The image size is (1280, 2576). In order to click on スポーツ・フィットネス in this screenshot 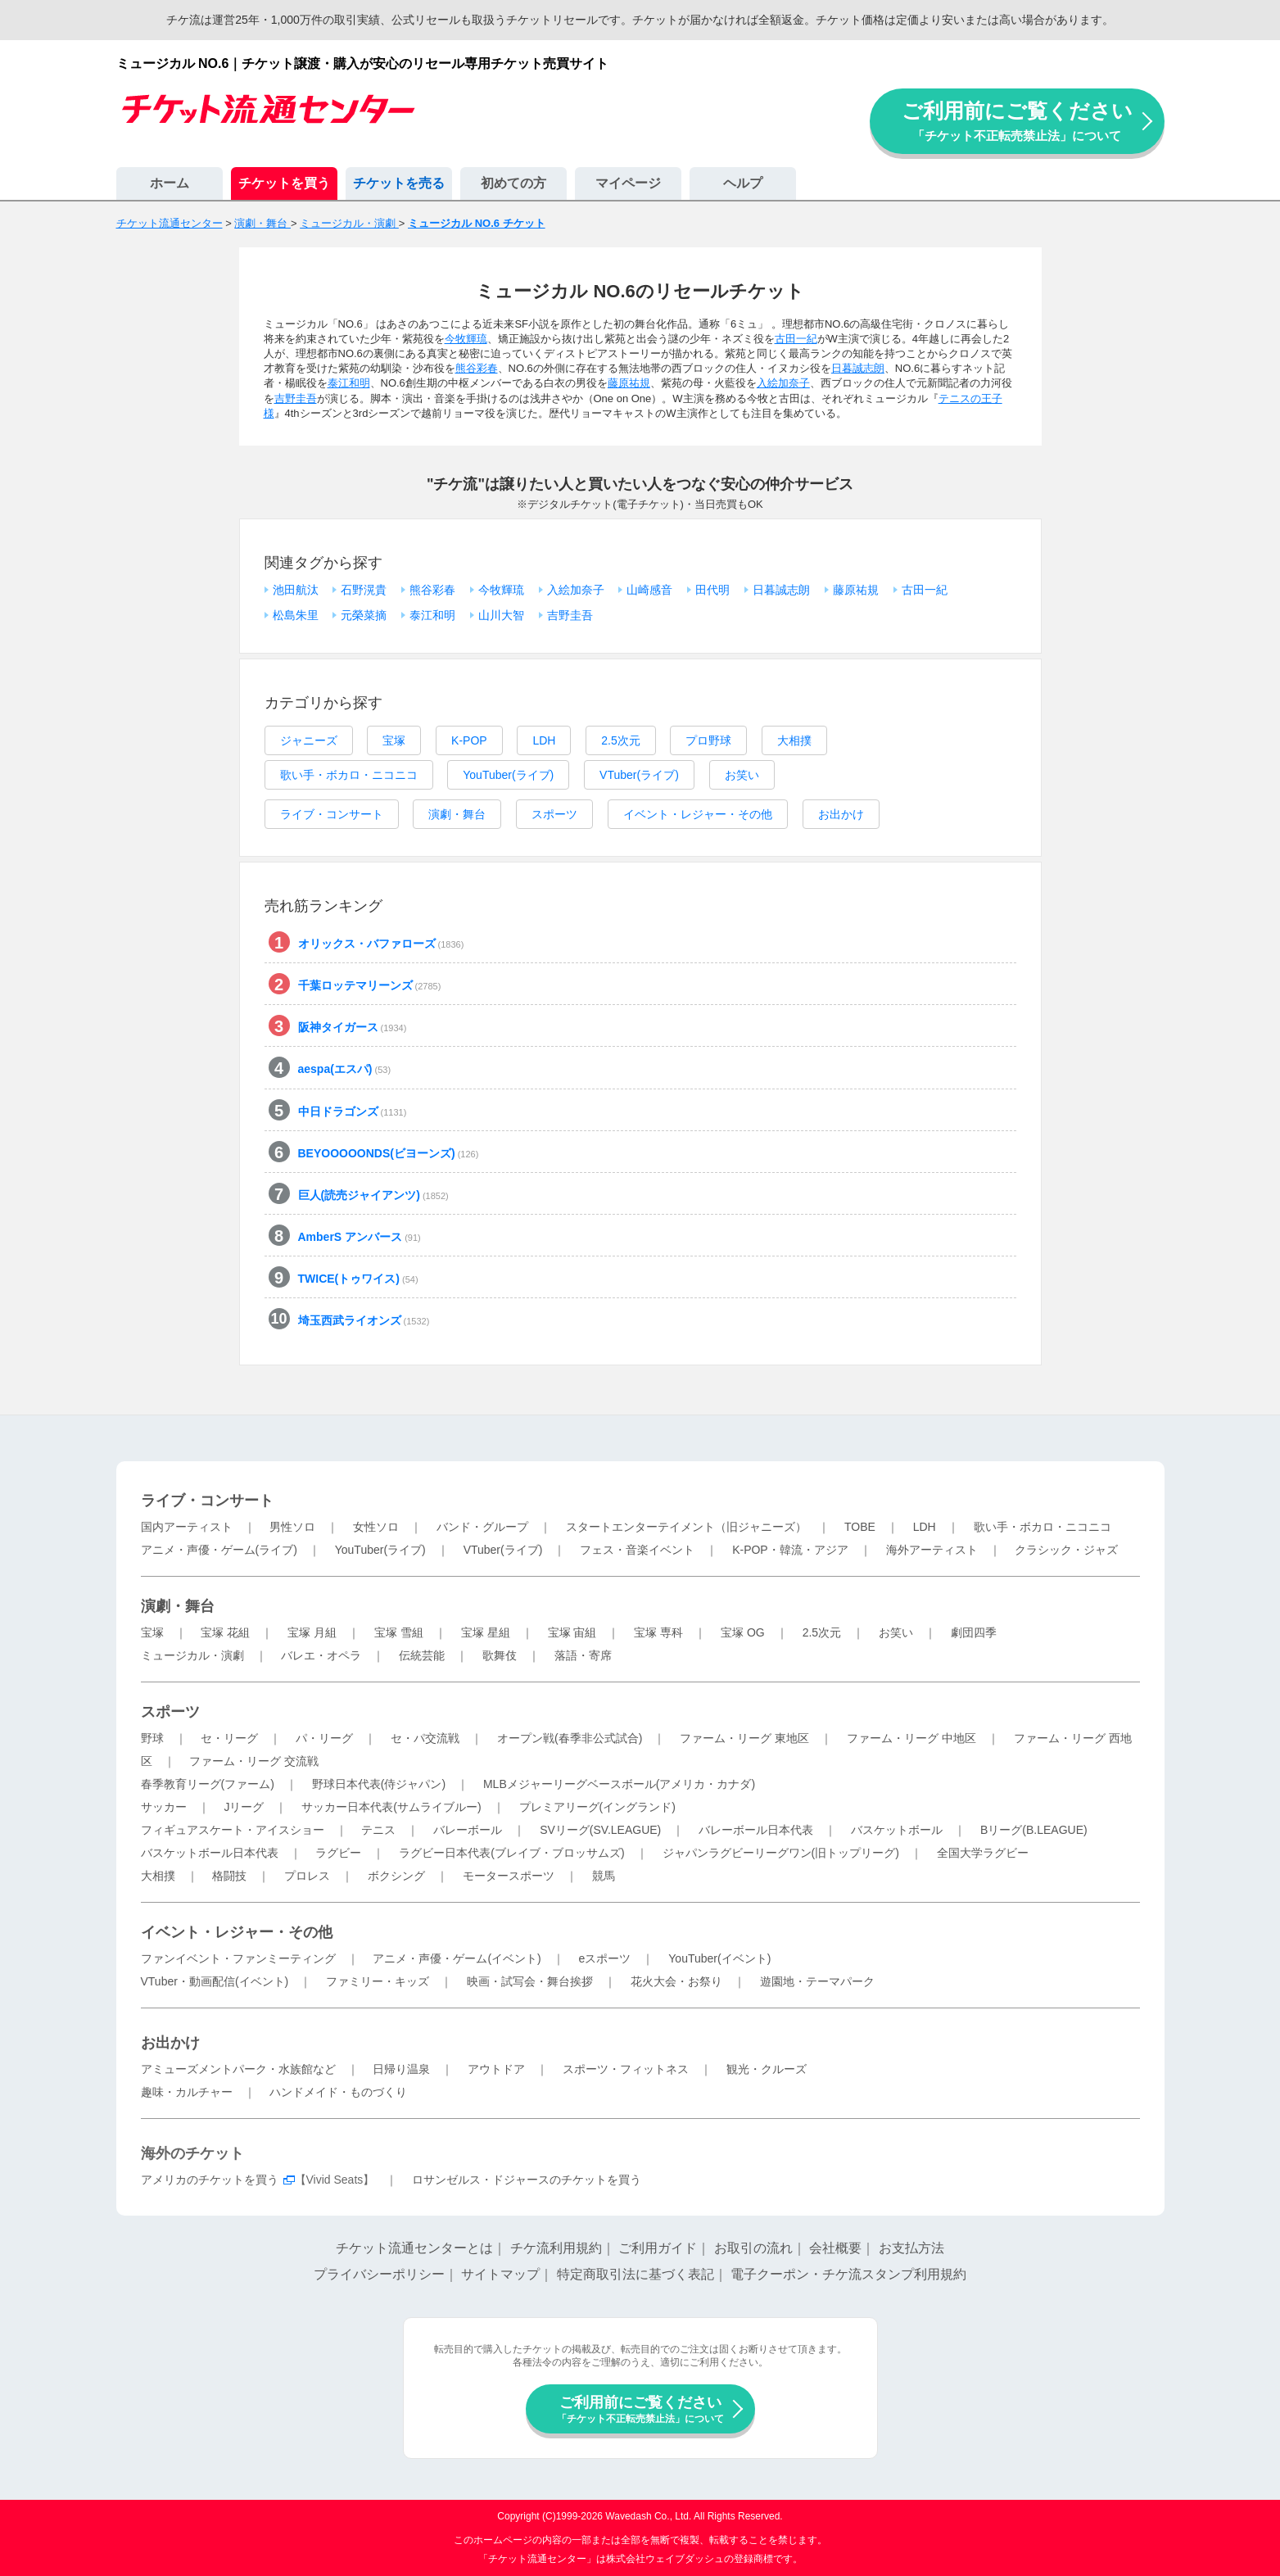, I will do `click(626, 2069)`.